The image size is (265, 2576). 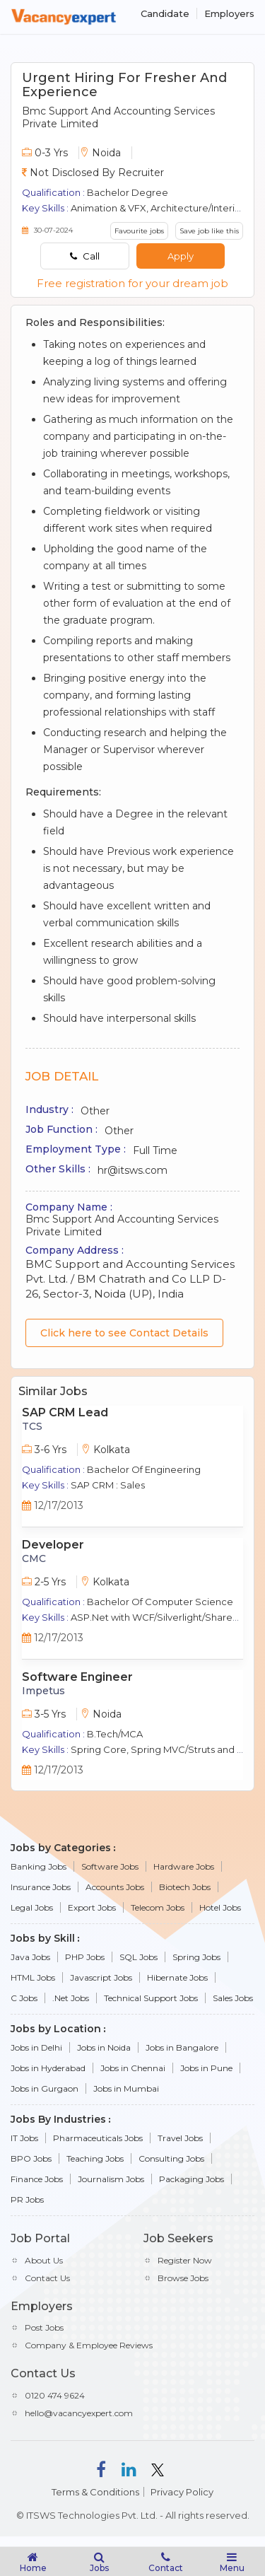 What do you see at coordinates (24, 1998) in the screenshot?
I see `C Jobs` at bounding box center [24, 1998].